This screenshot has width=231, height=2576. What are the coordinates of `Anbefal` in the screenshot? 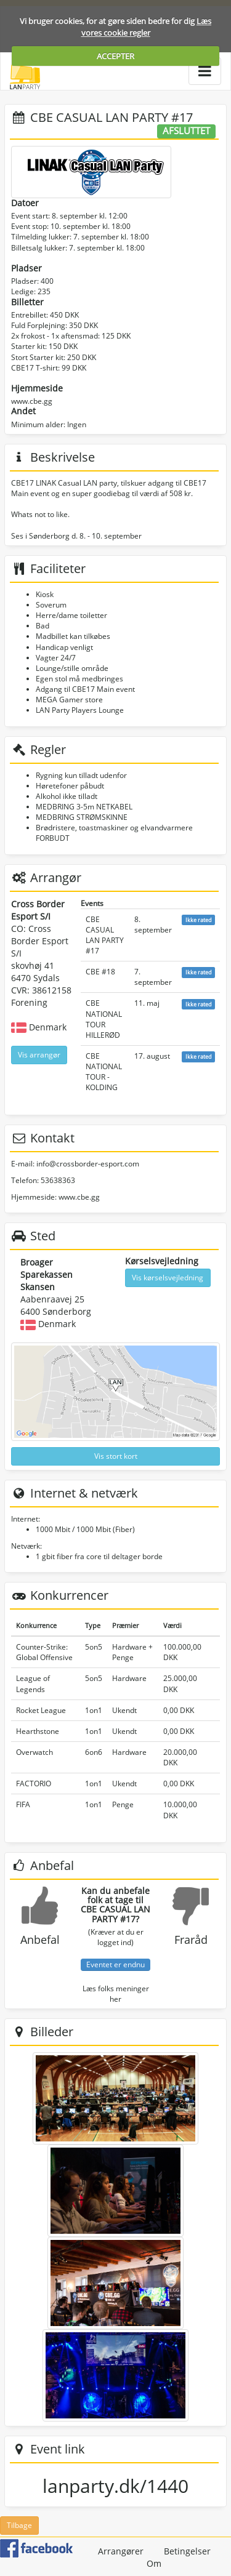 It's located at (40, 1939).